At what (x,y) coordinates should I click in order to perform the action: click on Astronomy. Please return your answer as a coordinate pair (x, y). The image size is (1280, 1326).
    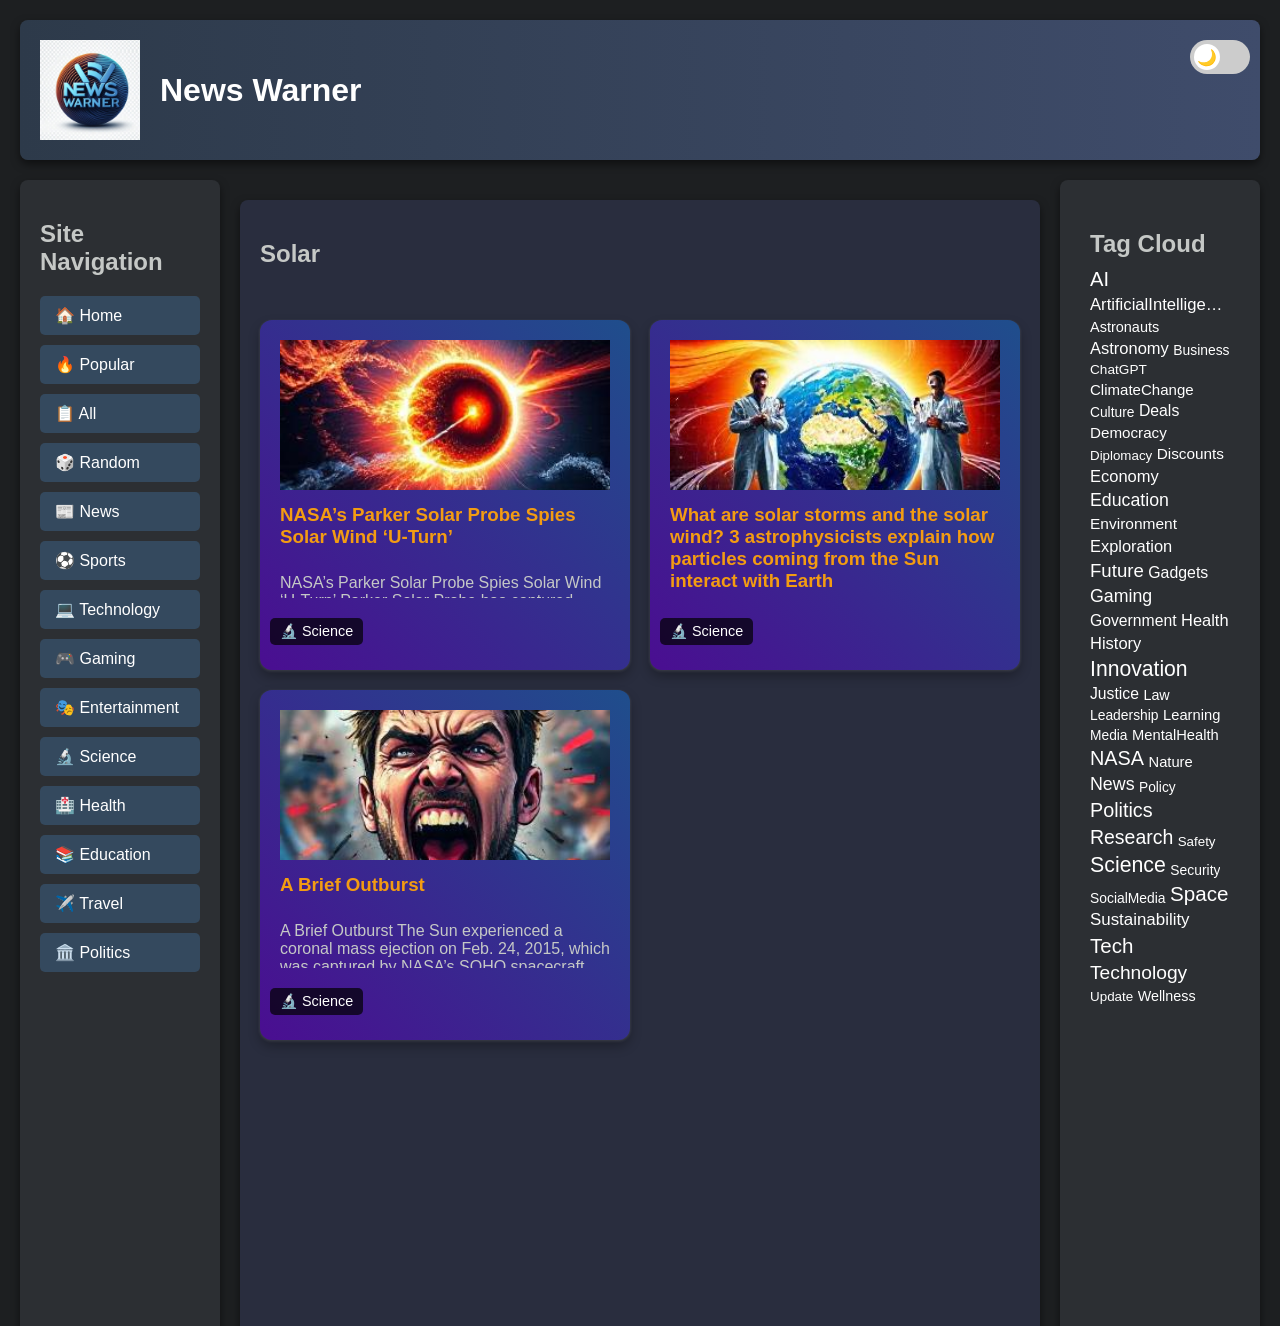
    Looking at the image, I should click on (1129, 348).